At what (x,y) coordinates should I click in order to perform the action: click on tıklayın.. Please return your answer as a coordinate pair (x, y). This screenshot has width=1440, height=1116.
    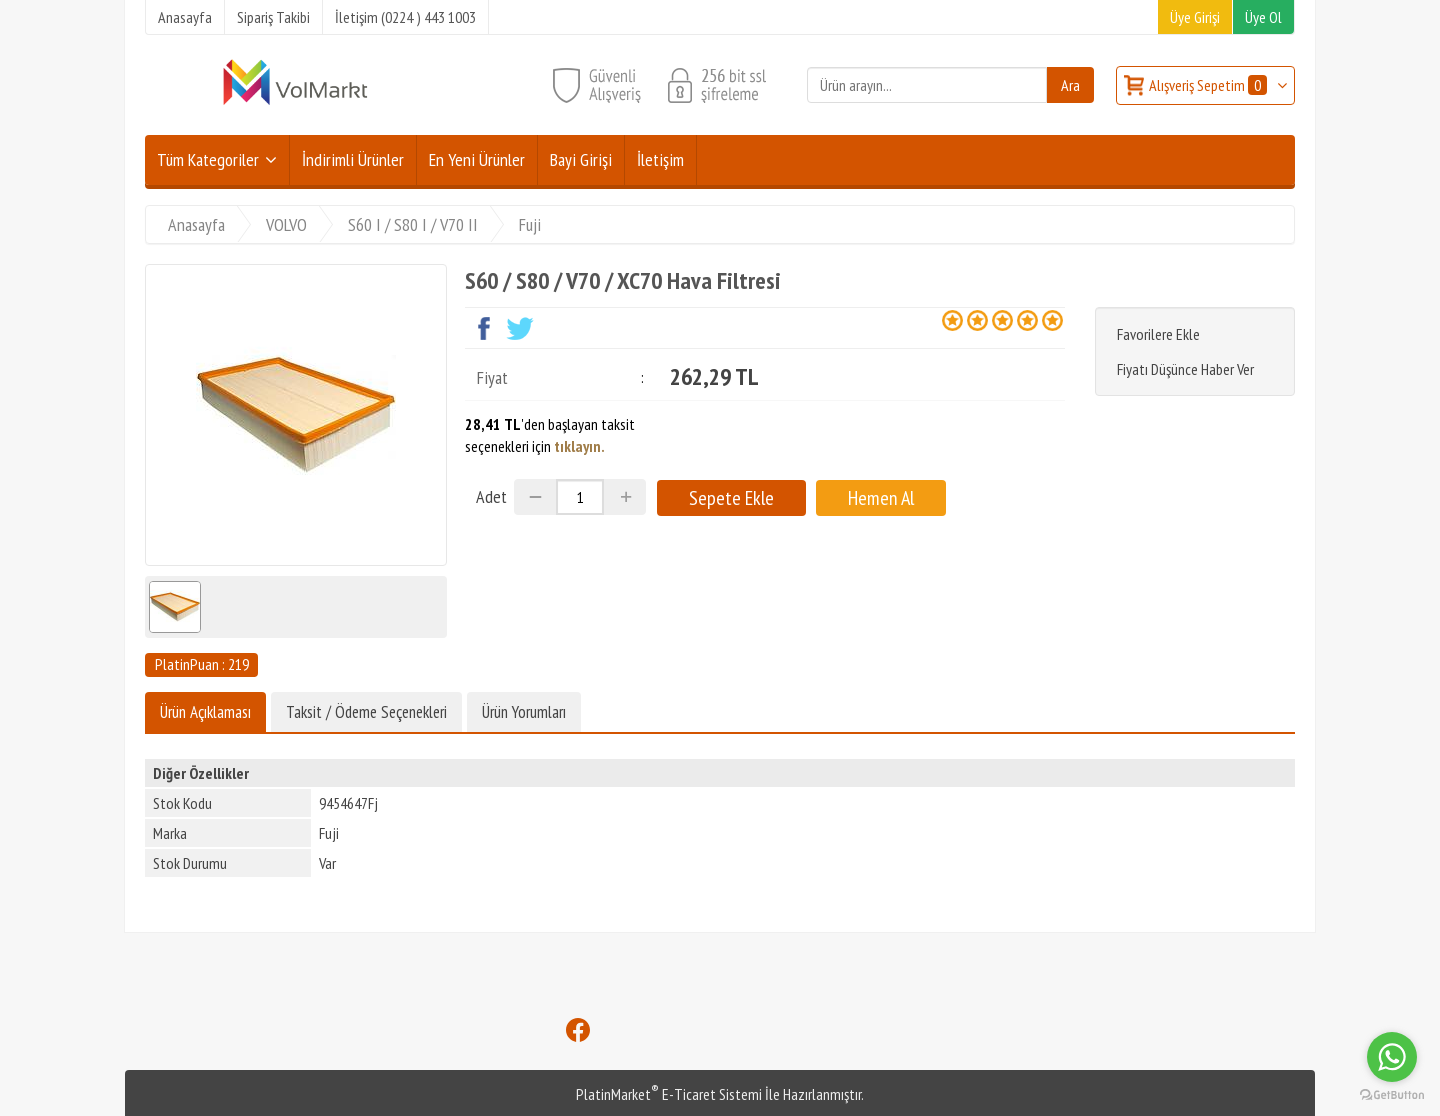
    Looking at the image, I should click on (579, 446).